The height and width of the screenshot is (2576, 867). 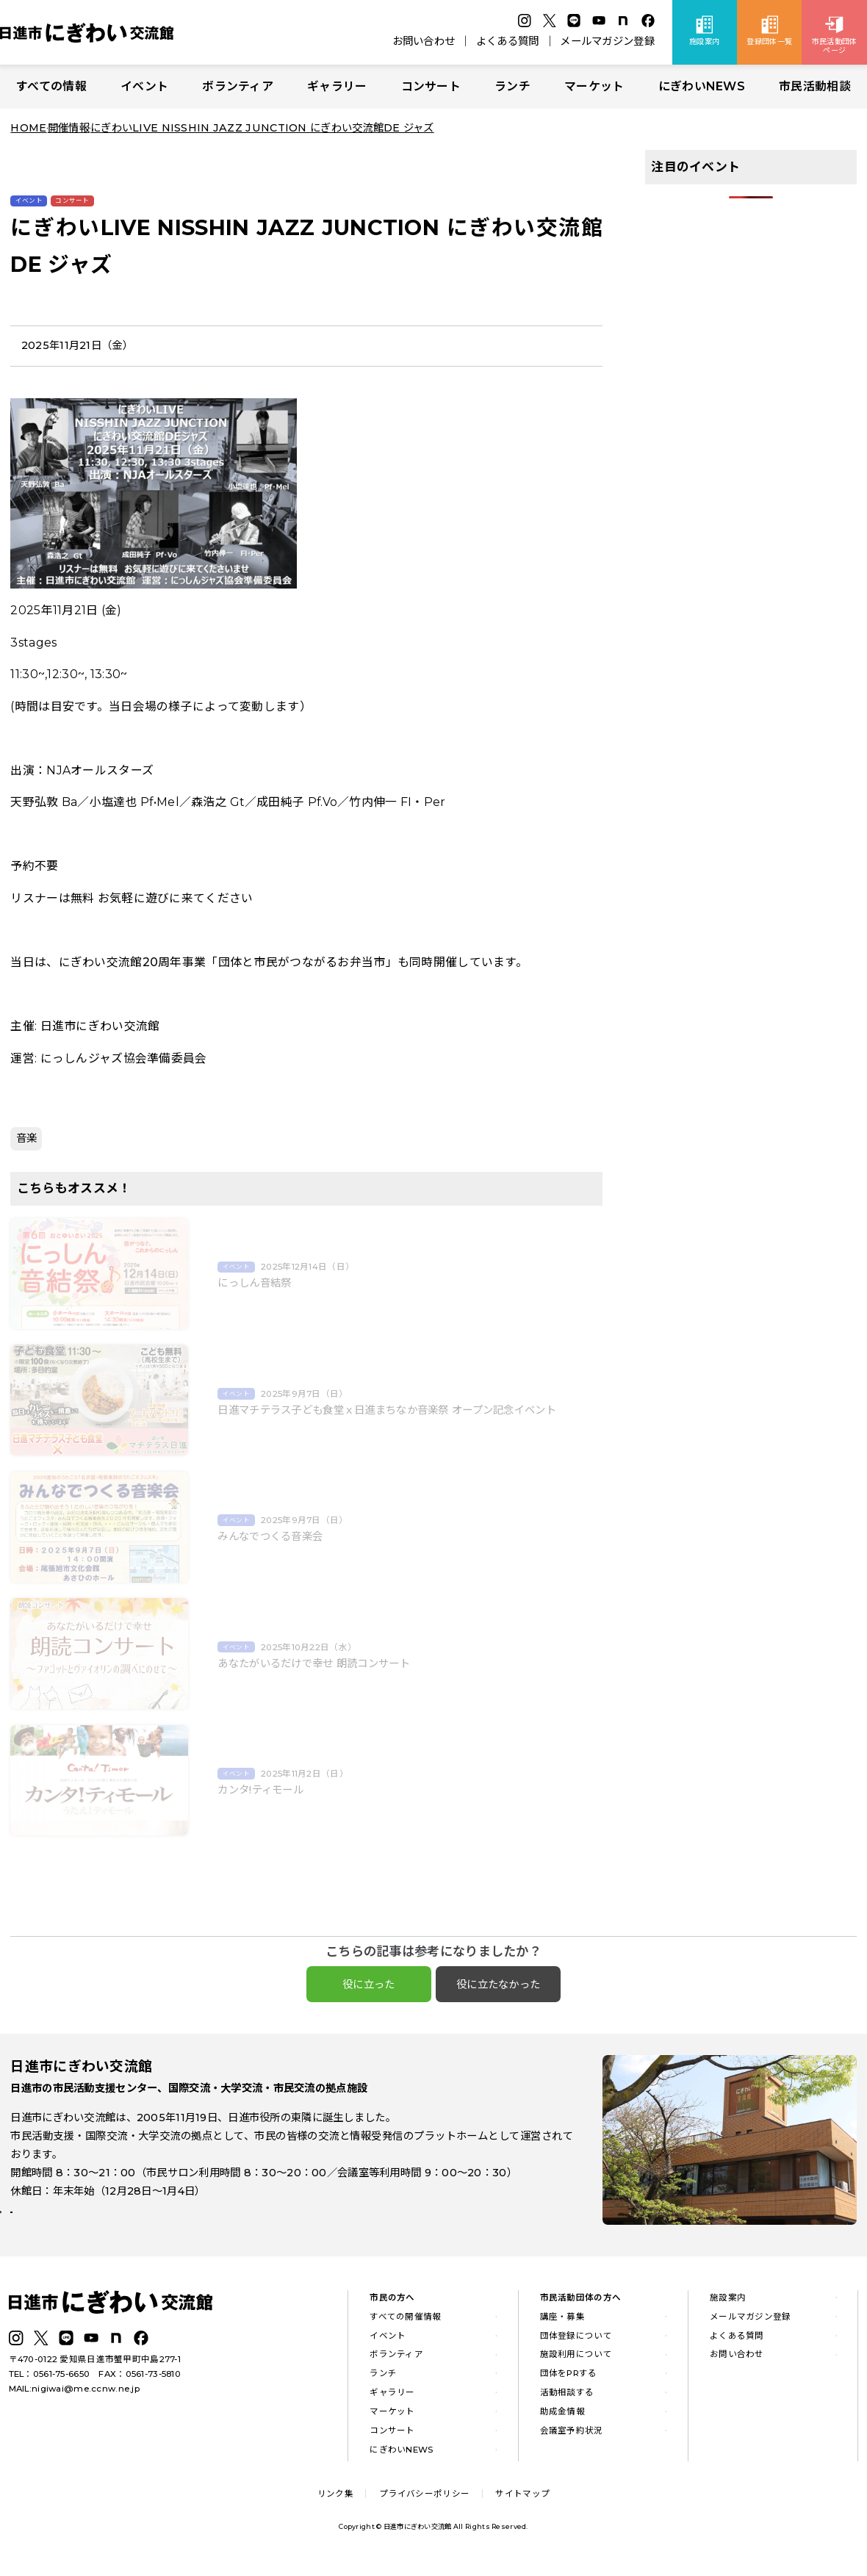 I want to click on マーケット, so click(x=594, y=86).